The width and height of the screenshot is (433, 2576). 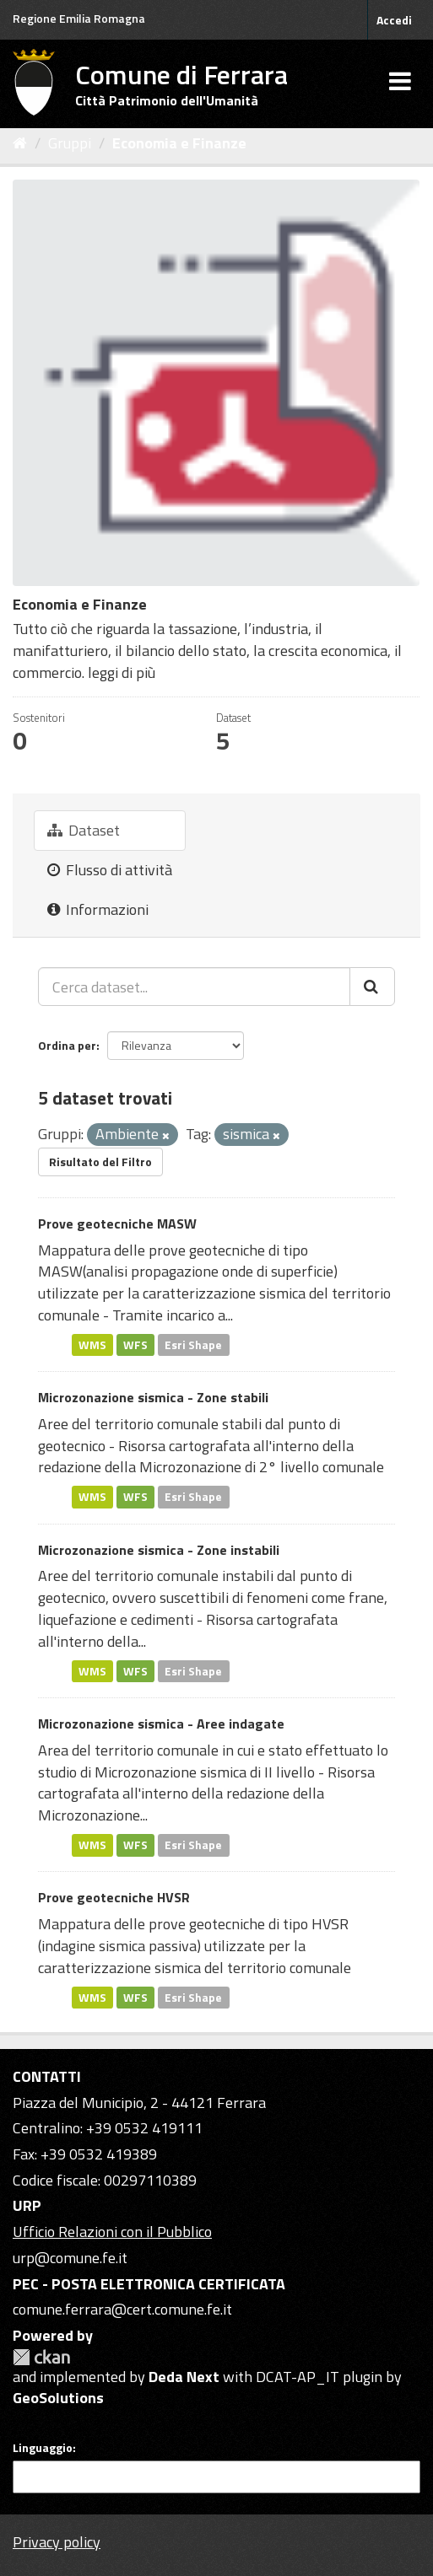 I want to click on Informazioni, so click(x=98, y=909).